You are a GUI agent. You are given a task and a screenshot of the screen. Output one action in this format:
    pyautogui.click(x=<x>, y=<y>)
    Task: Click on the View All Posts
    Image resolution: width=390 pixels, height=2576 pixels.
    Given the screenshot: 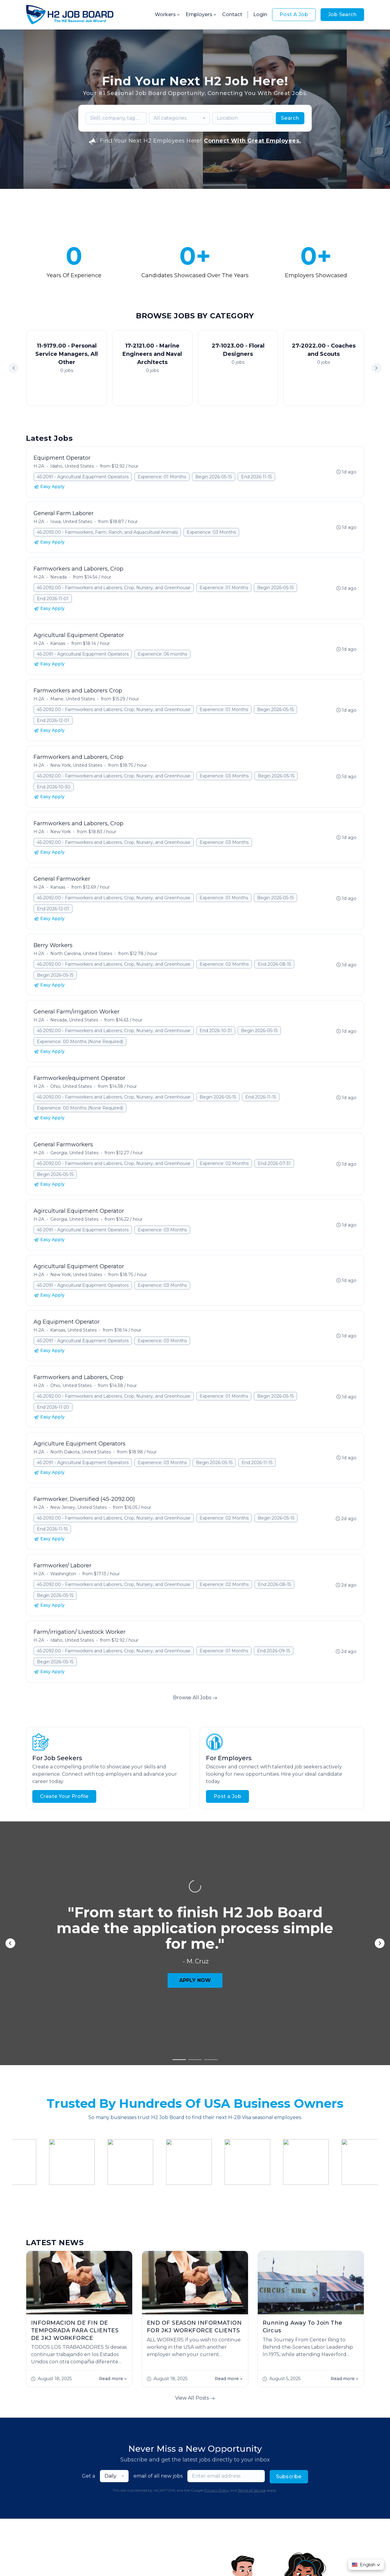 What is the action you would take?
    pyautogui.click(x=195, y=2264)
    